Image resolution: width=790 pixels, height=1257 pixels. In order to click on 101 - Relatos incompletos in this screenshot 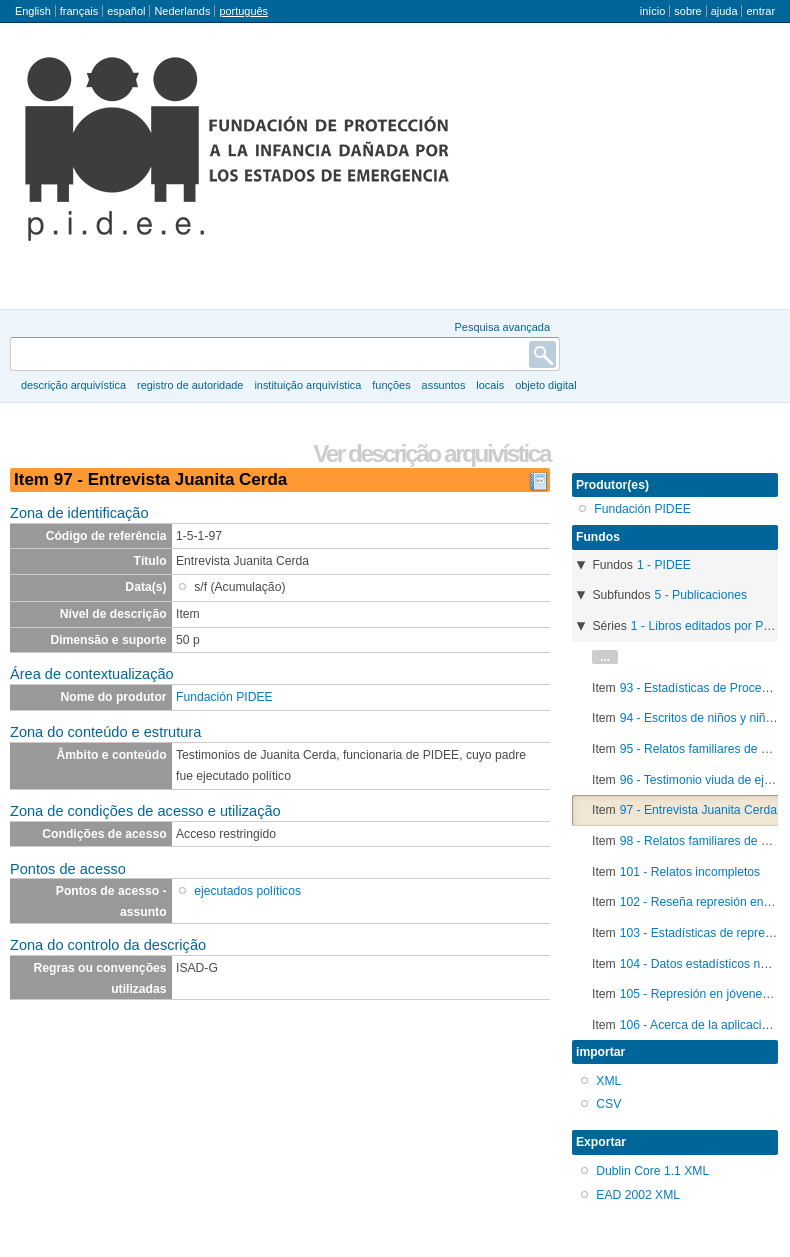, I will do `click(690, 872)`.